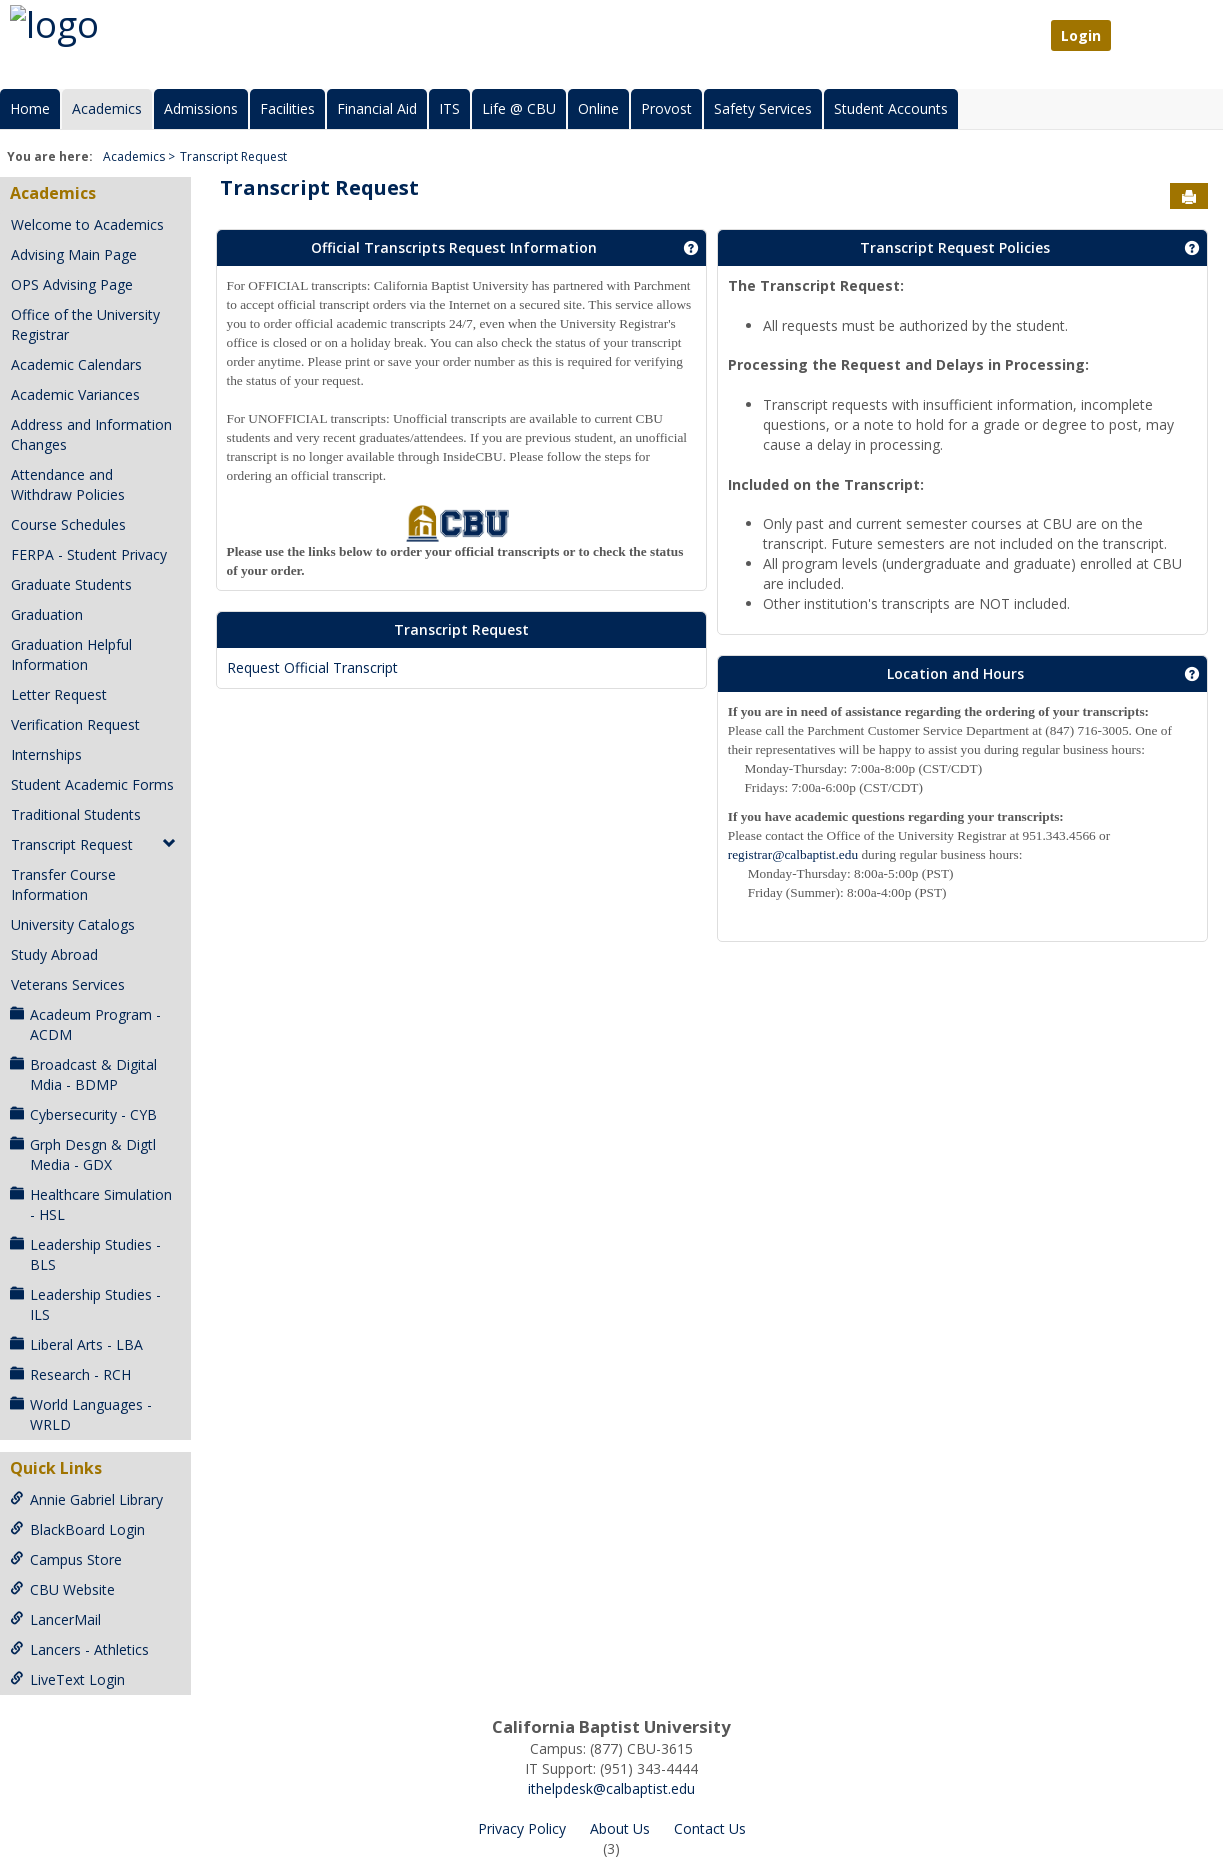  Describe the element at coordinates (85, 1254) in the screenshot. I see `Leadership Studies - BLS` at that location.